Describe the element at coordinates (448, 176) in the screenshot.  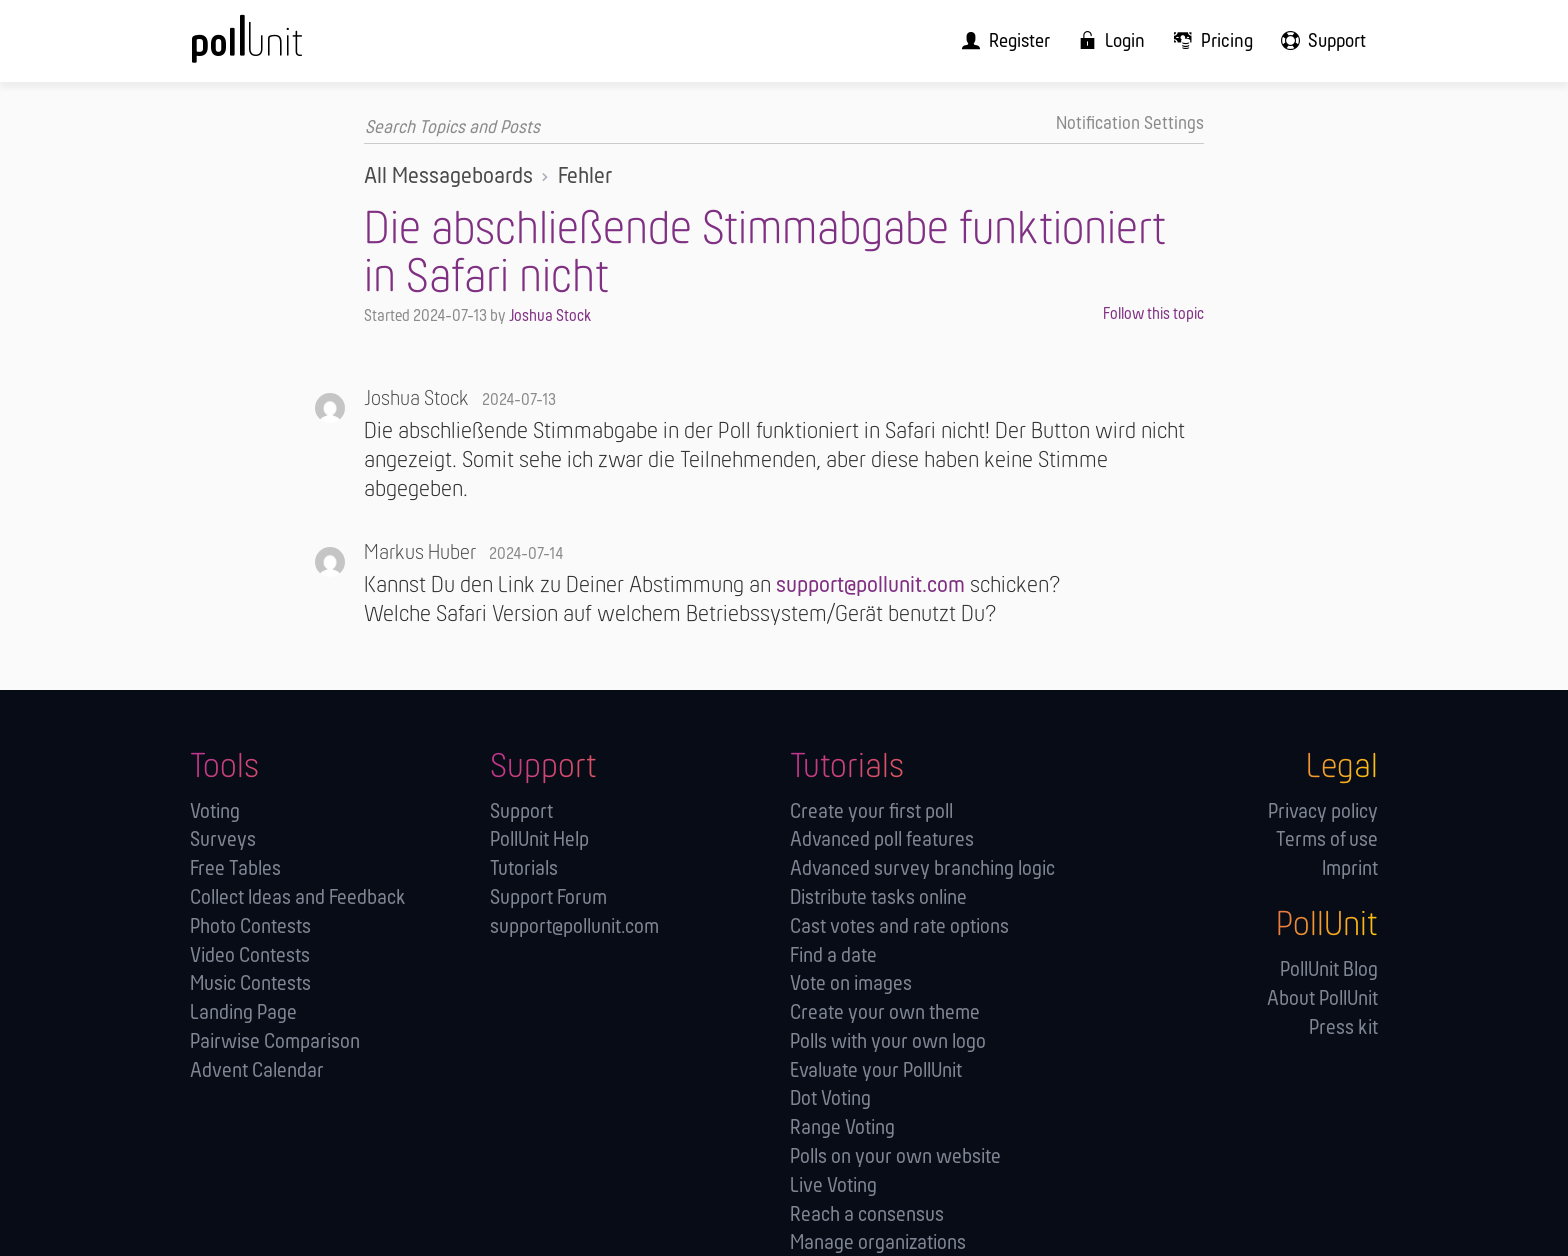
I see `All Messageboards` at that location.